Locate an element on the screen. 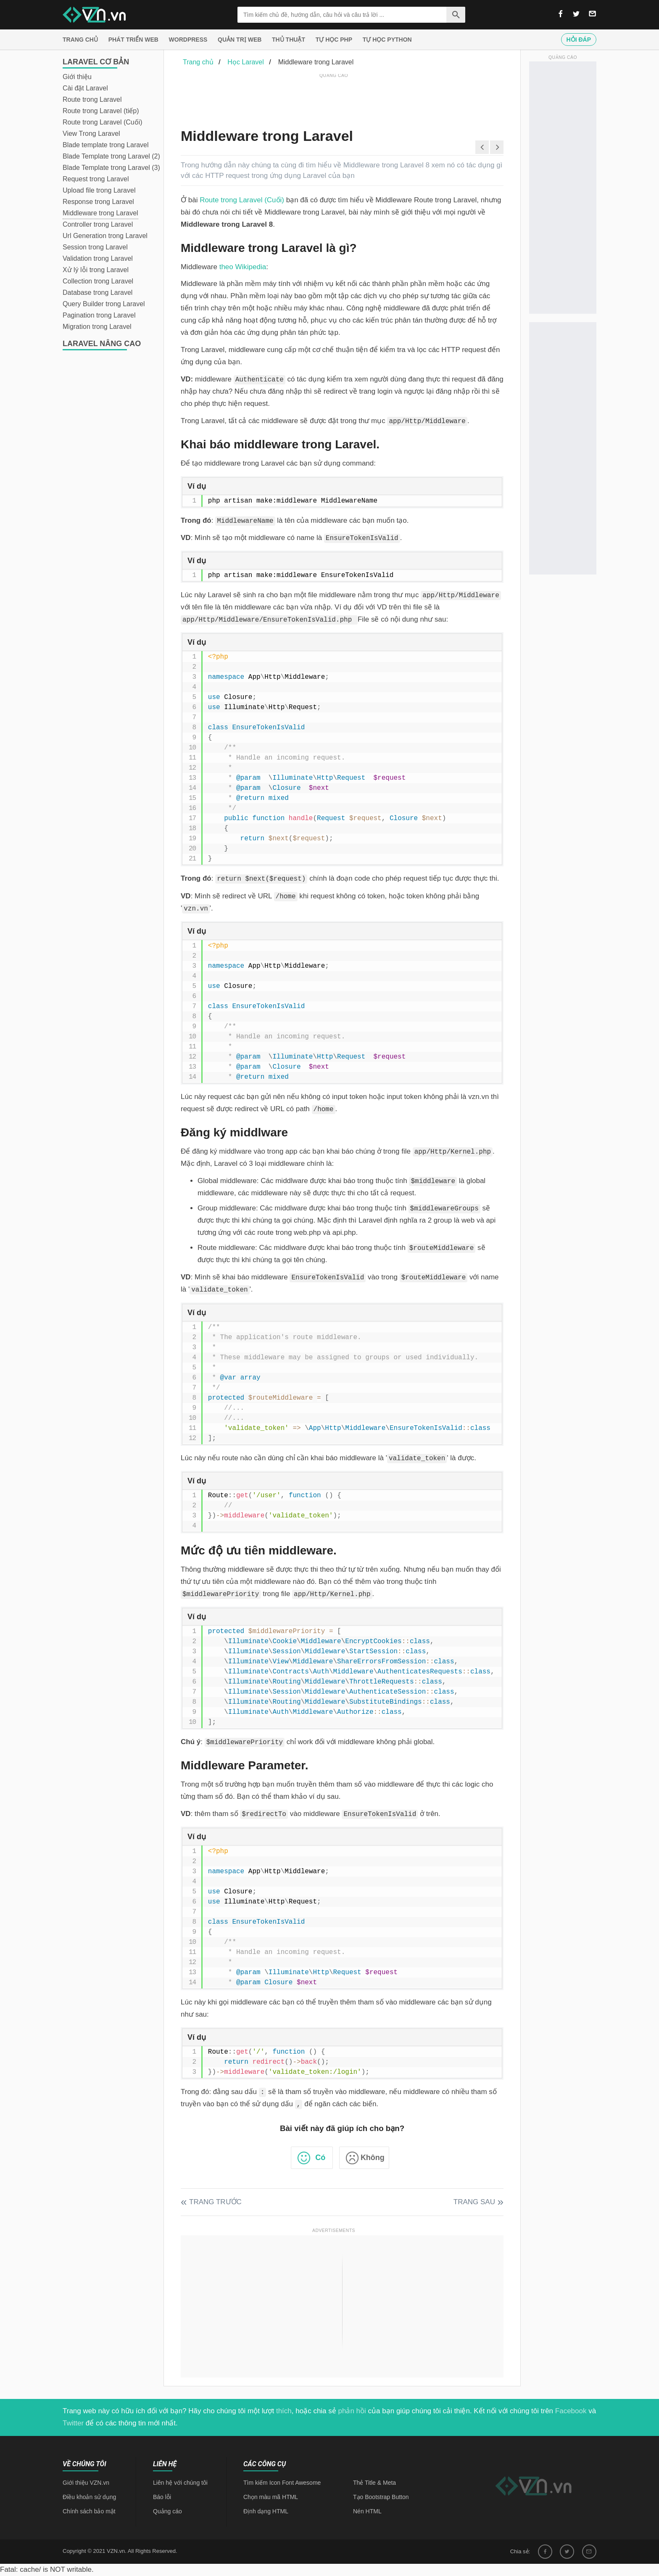 Image resolution: width=659 pixels, height=2576 pixels. Migration trong Laravel is located at coordinates (97, 326).